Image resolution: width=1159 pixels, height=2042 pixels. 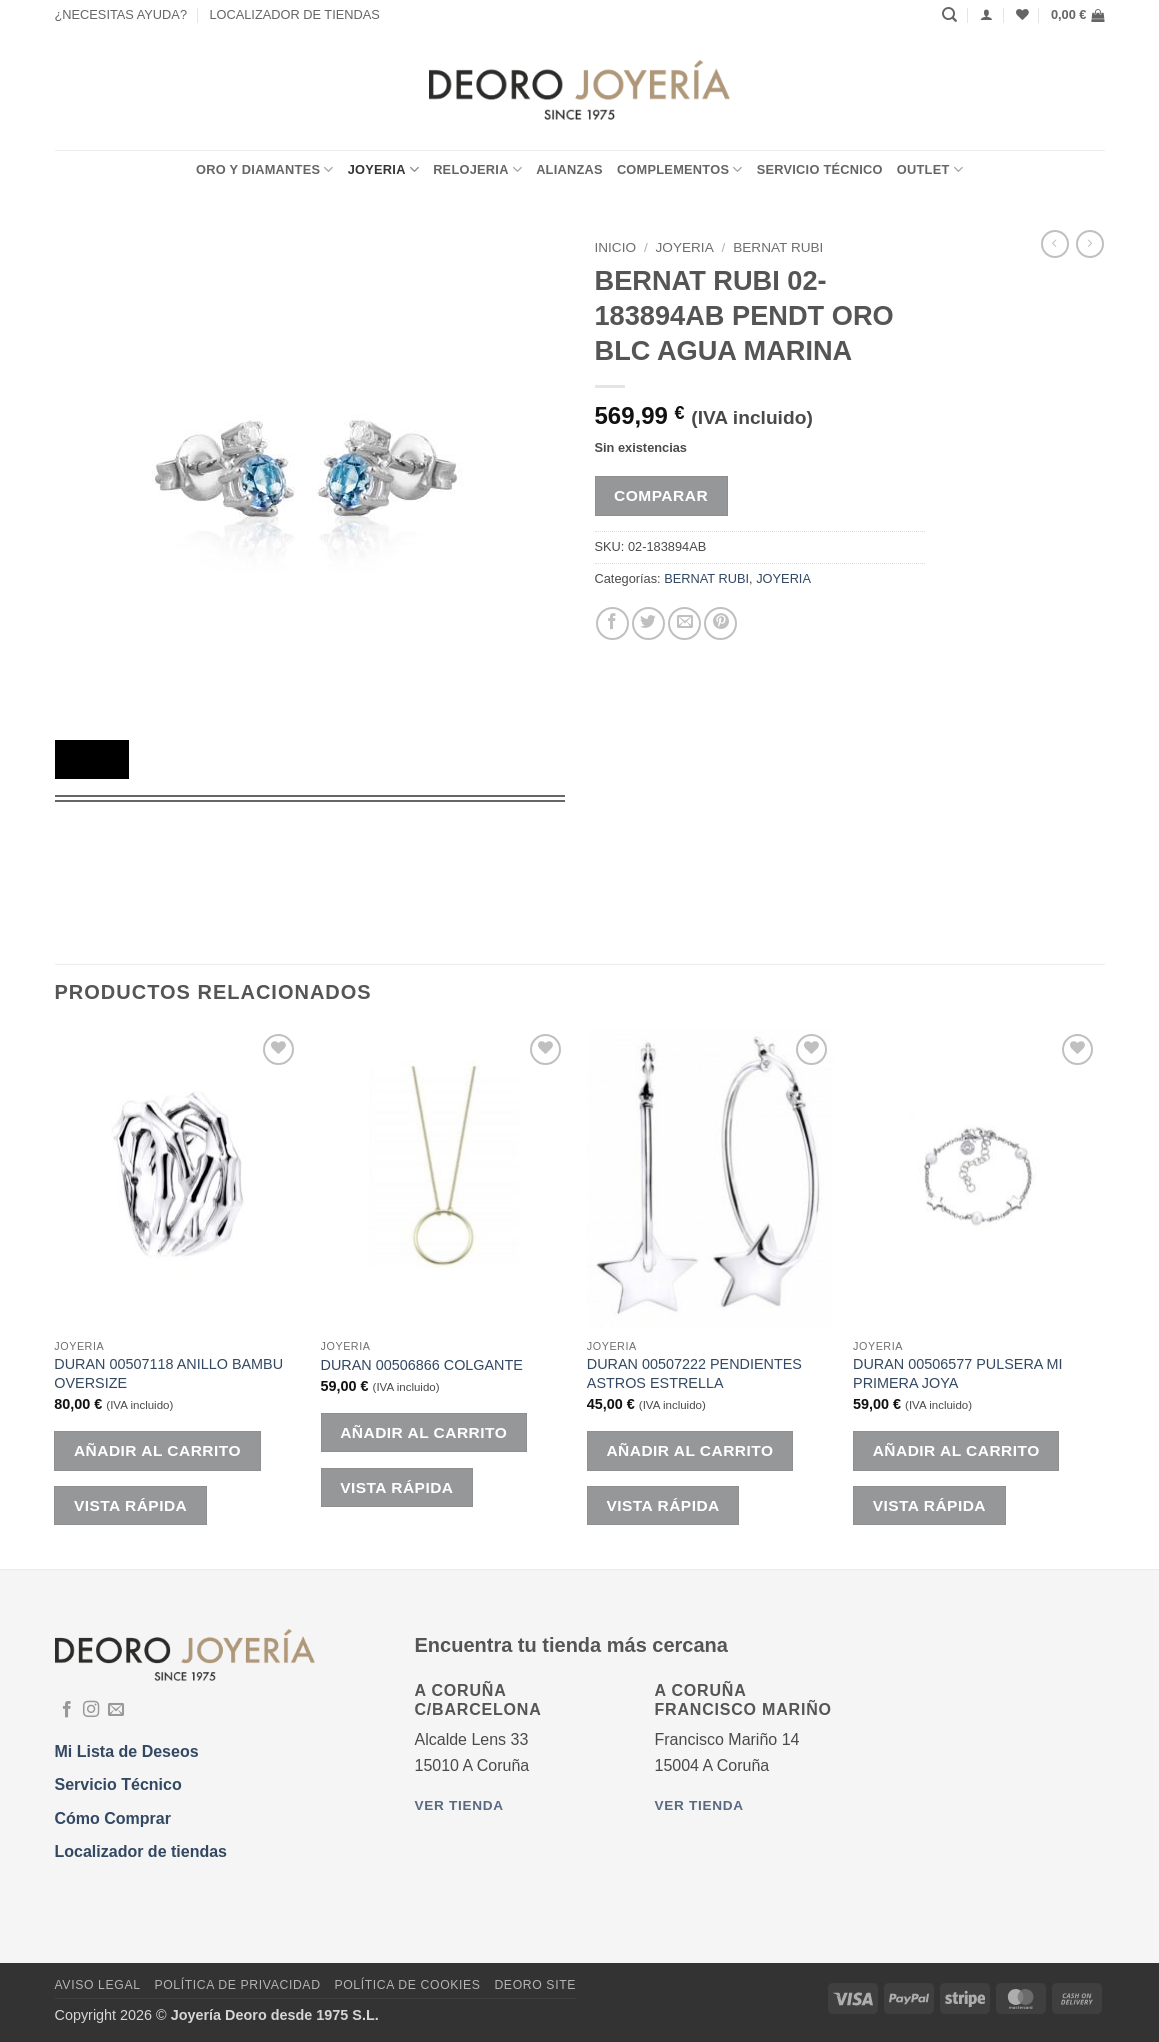 I want to click on DURAN 00507118 ANILLO BAMBU OVERSIZE, so click(x=168, y=1373).